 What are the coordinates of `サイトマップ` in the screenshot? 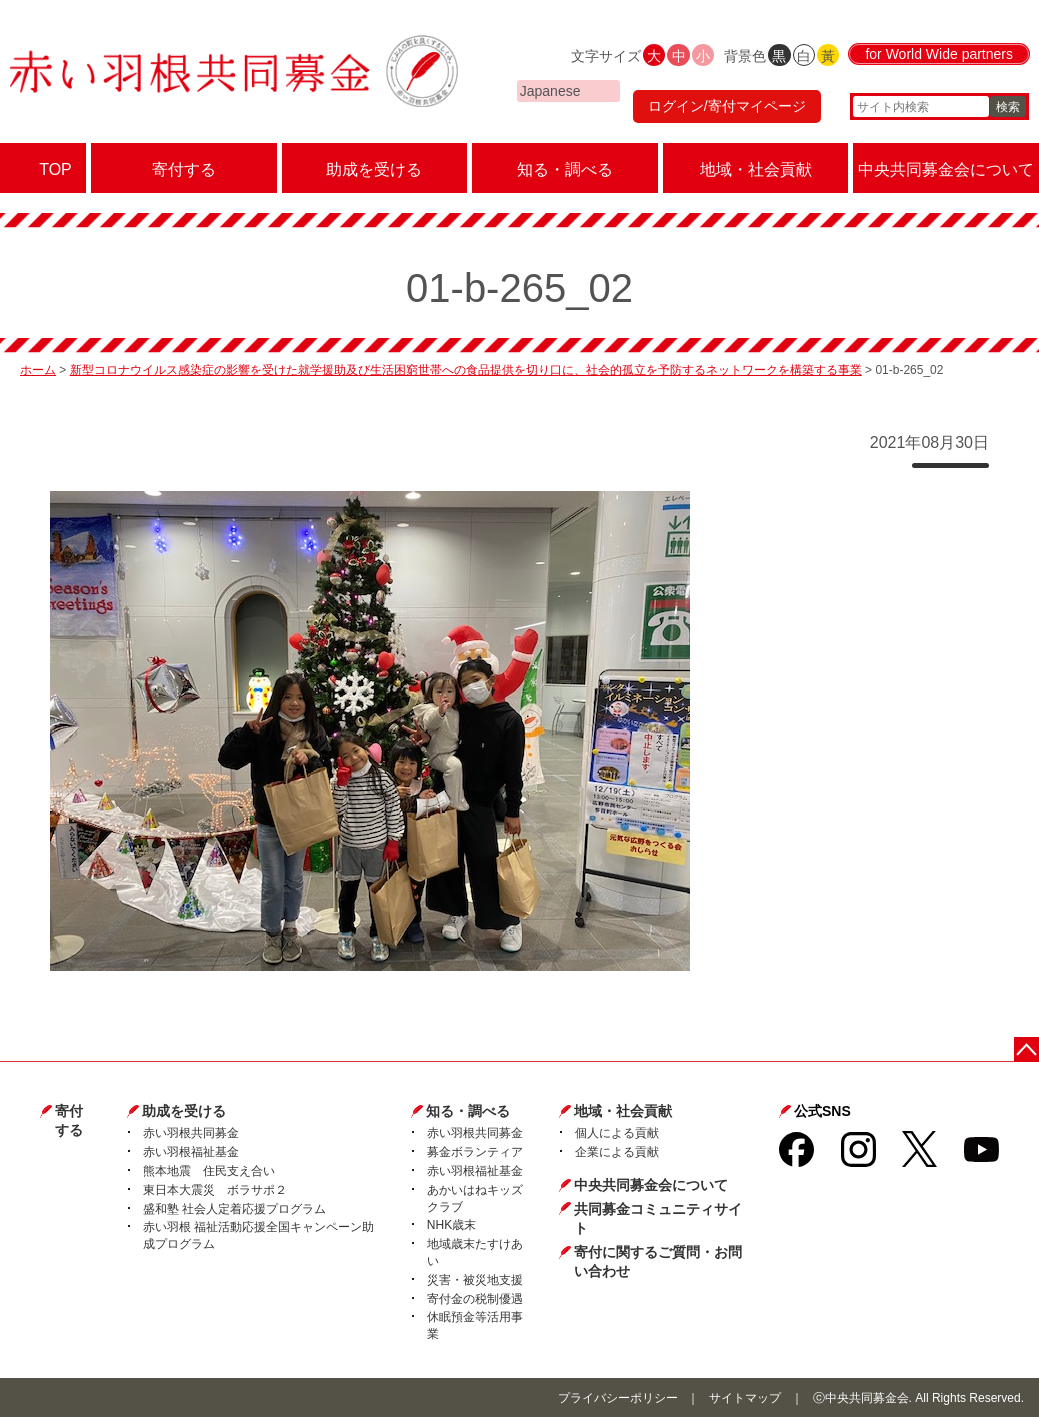 It's located at (745, 1398).